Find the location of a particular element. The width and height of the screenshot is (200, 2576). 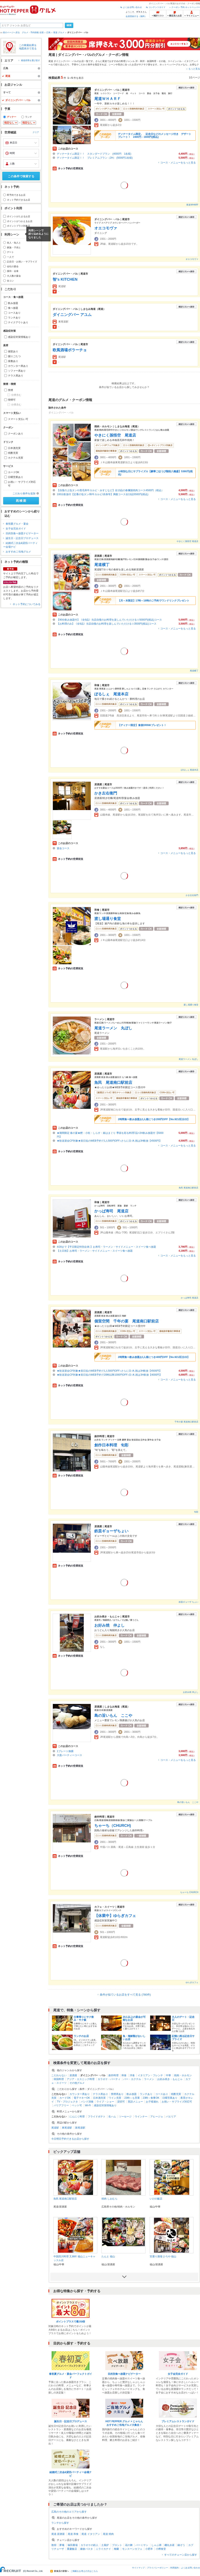

ランチあり is located at coordinates (14, 317).